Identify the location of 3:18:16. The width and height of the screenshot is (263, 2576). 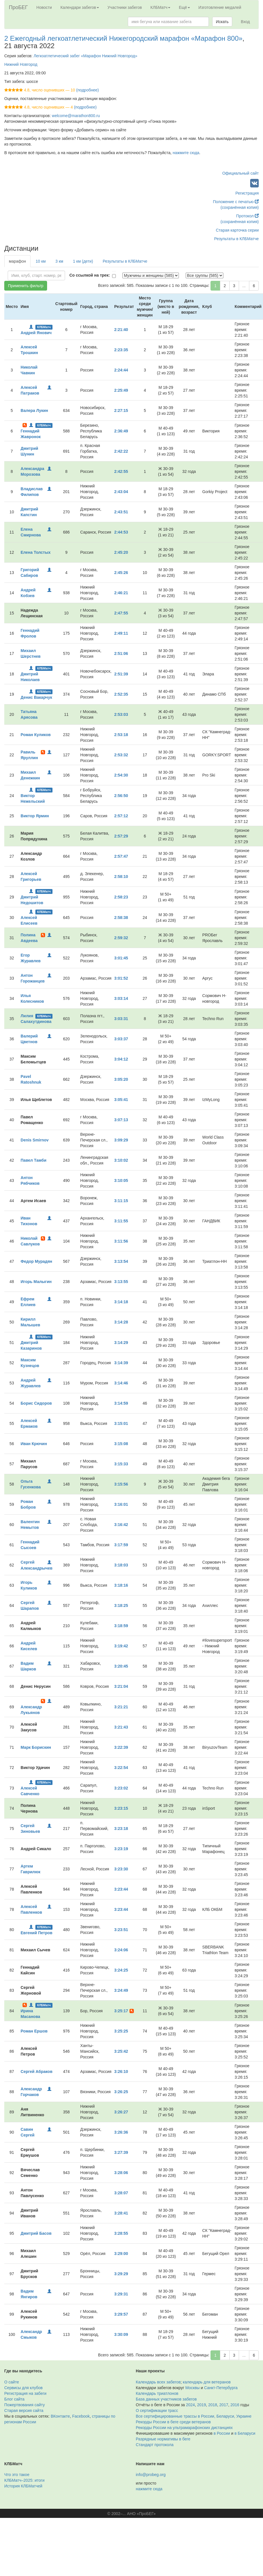
(121, 1585).